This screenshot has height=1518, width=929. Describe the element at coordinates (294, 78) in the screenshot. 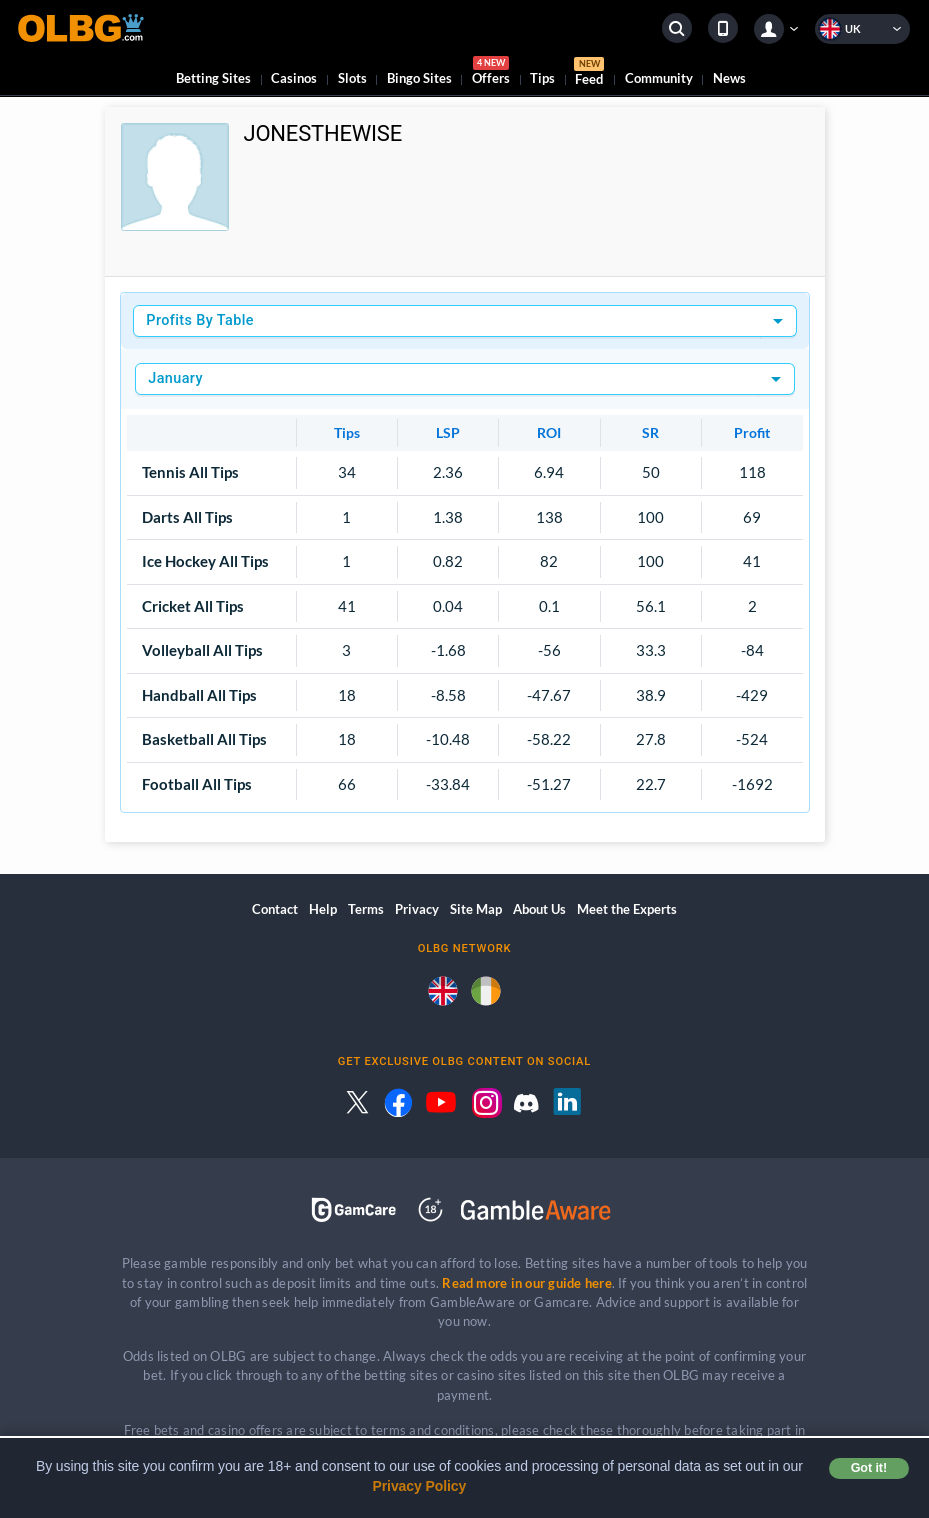

I see `Casinos` at that location.